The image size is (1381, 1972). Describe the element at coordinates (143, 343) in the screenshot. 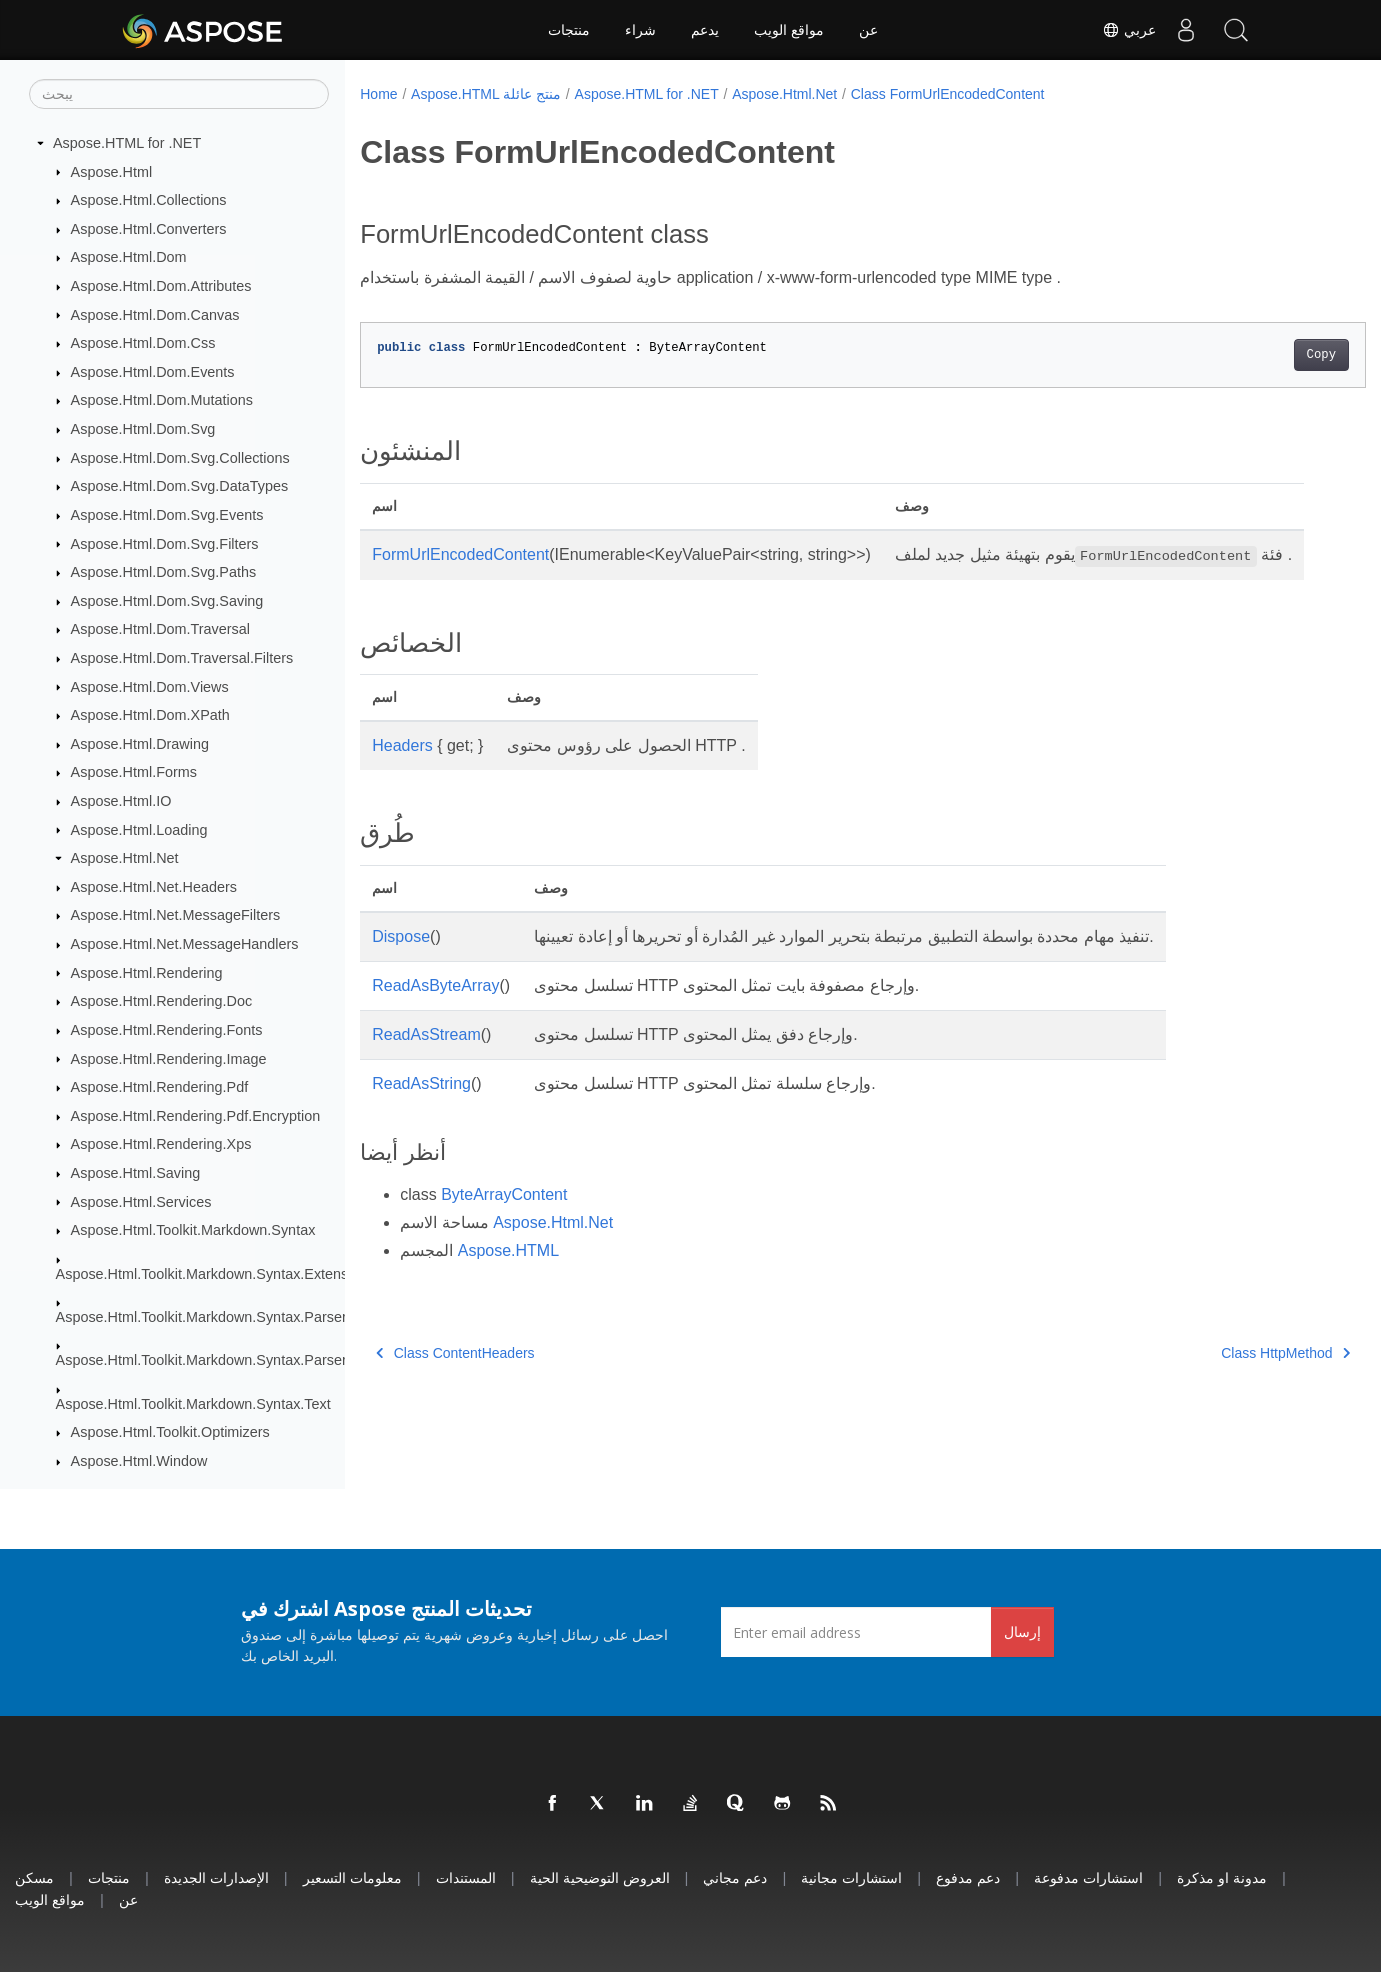

I see `Aspose.Html.Dom.Css` at that location.